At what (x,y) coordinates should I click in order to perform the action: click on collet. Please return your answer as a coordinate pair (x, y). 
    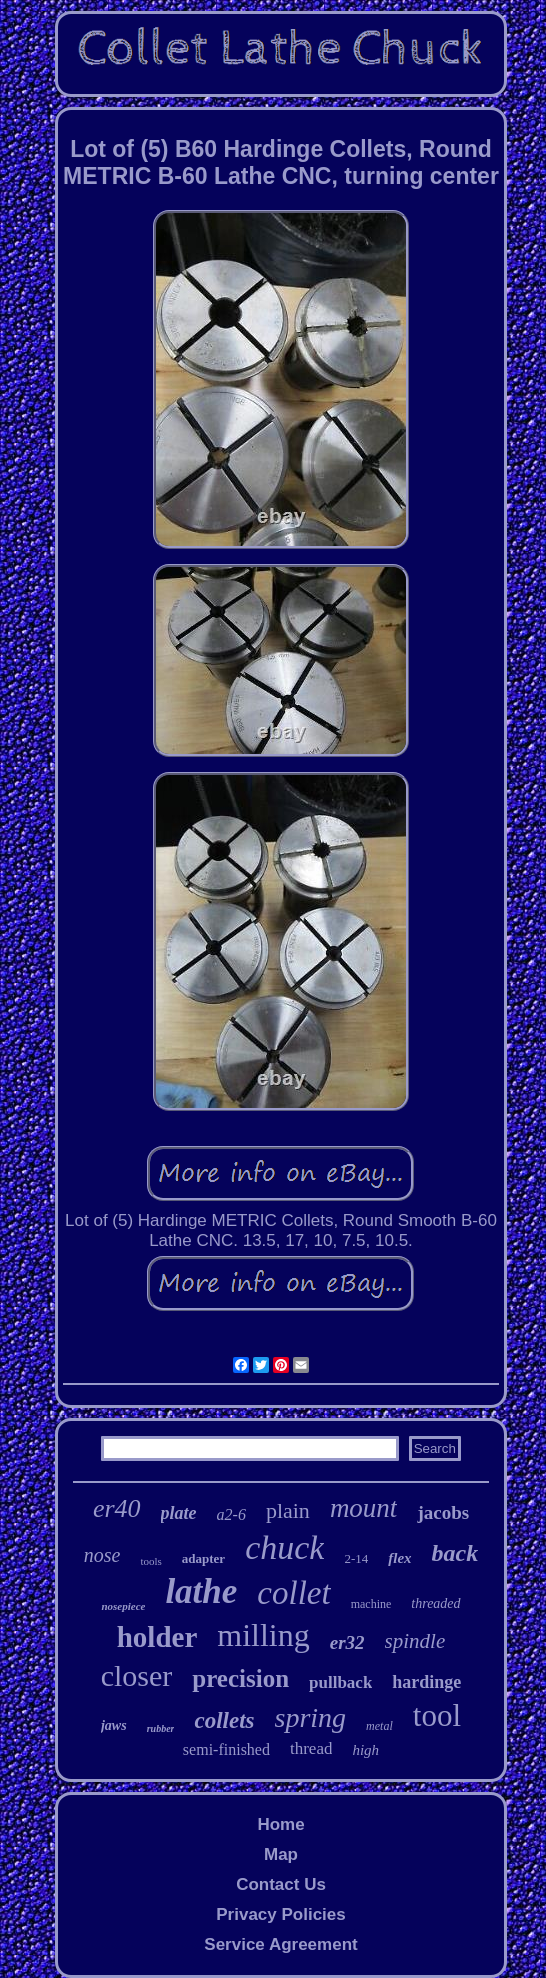
    Looking at the image, I should click on (293, 1593).